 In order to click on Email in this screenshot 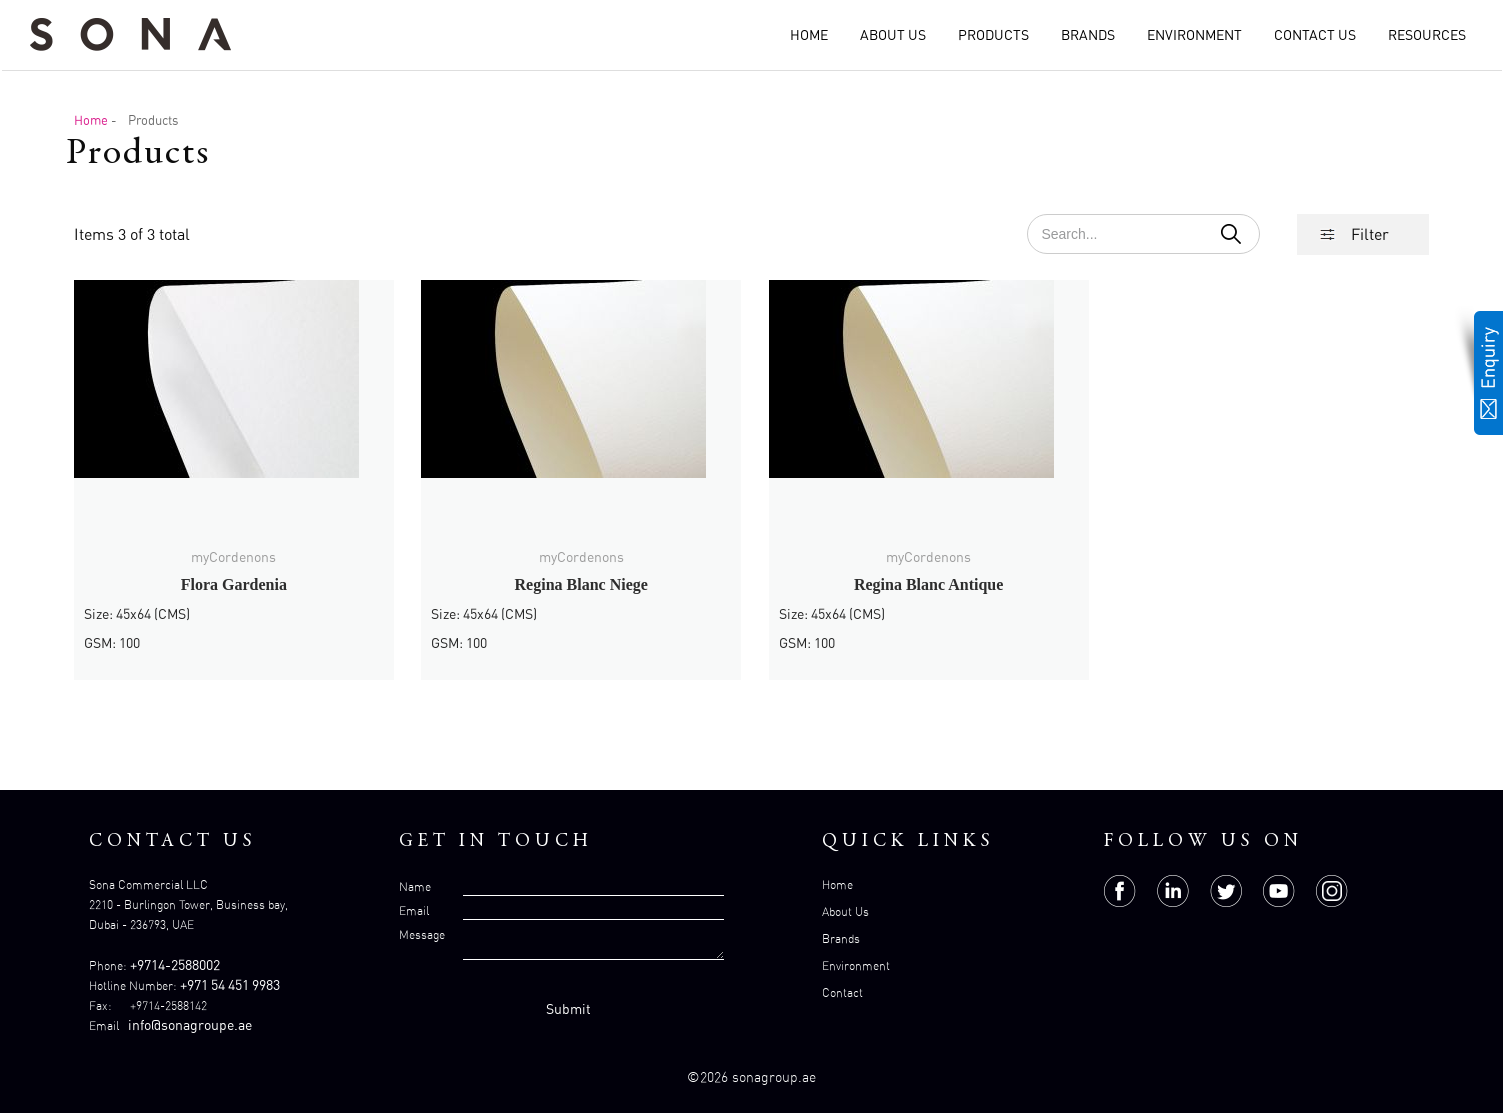, I will do `click(414, 910)`.